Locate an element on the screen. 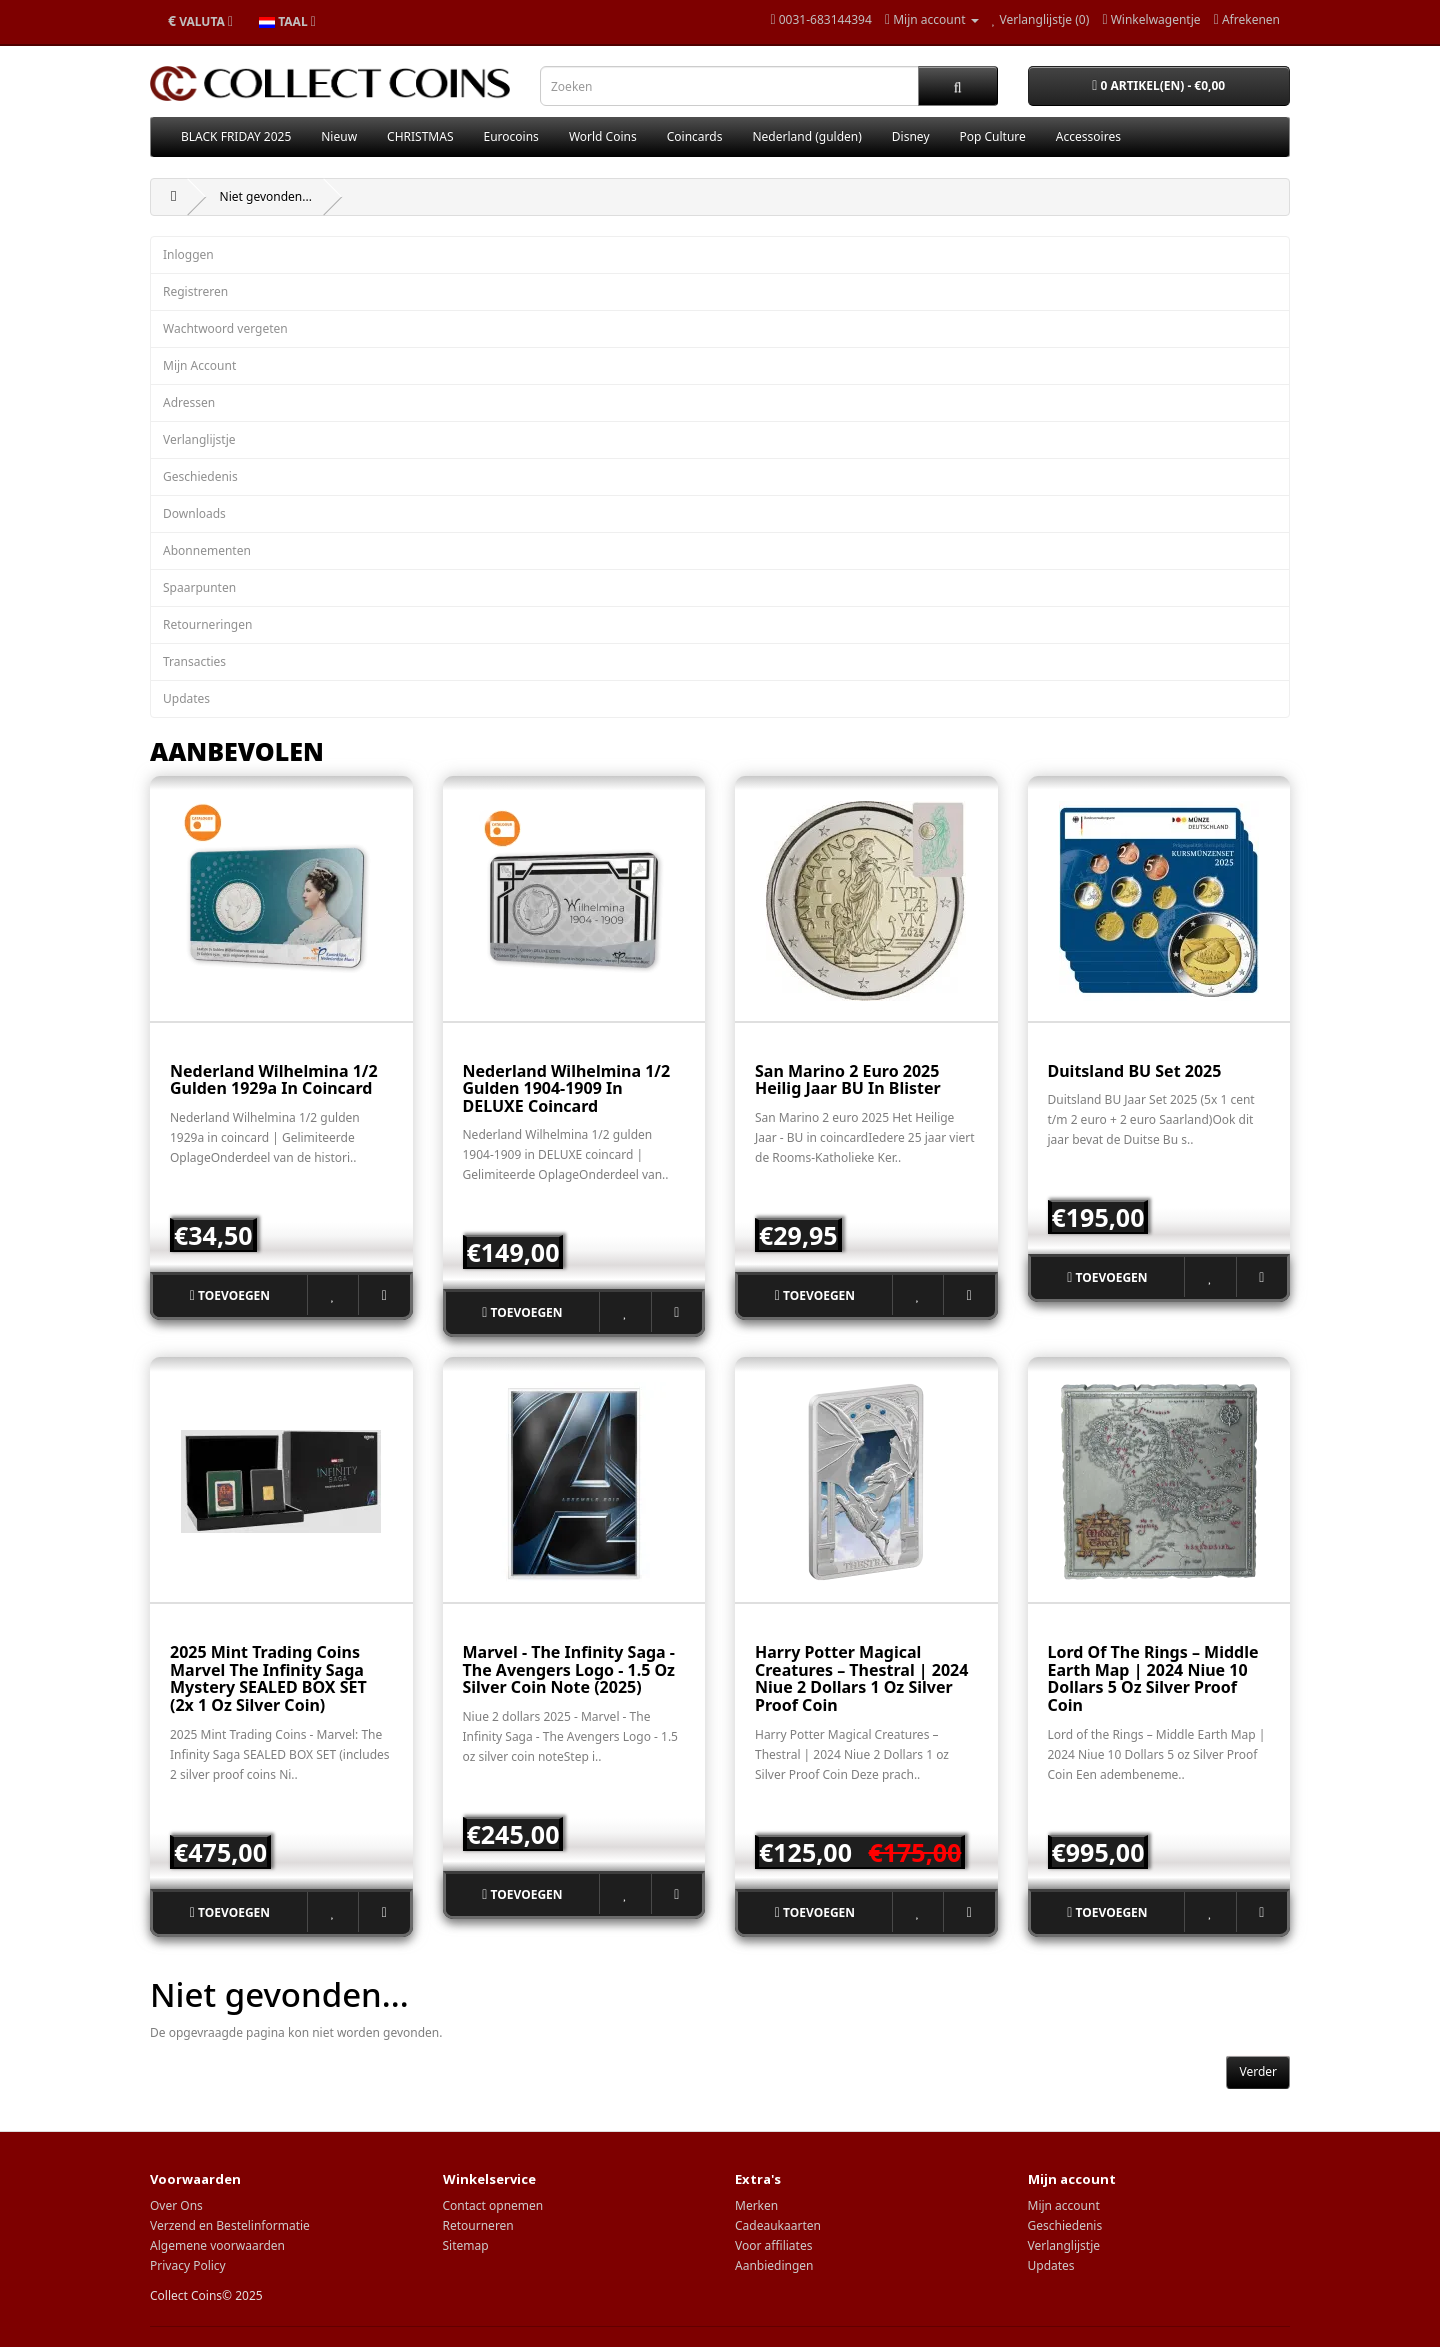  Geschiedenis is located at coordinates (200, 476).